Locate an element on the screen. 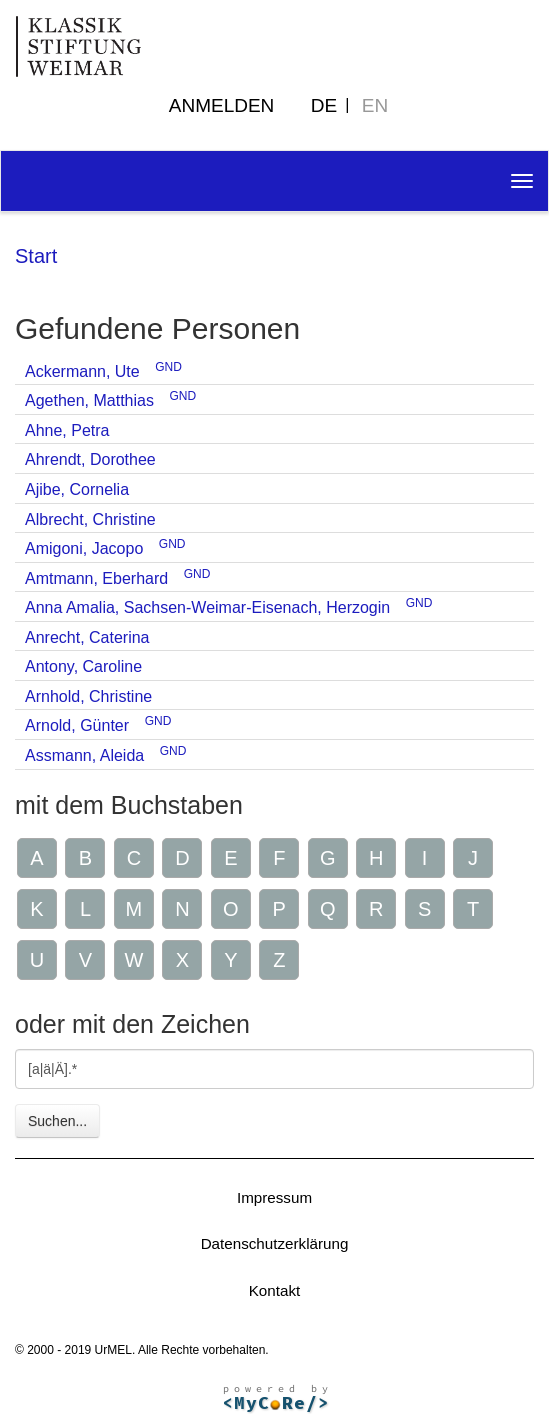 The height and width of the screenshot is (1424, 549). Ahne, Petra is located at coordinates (67, 430).